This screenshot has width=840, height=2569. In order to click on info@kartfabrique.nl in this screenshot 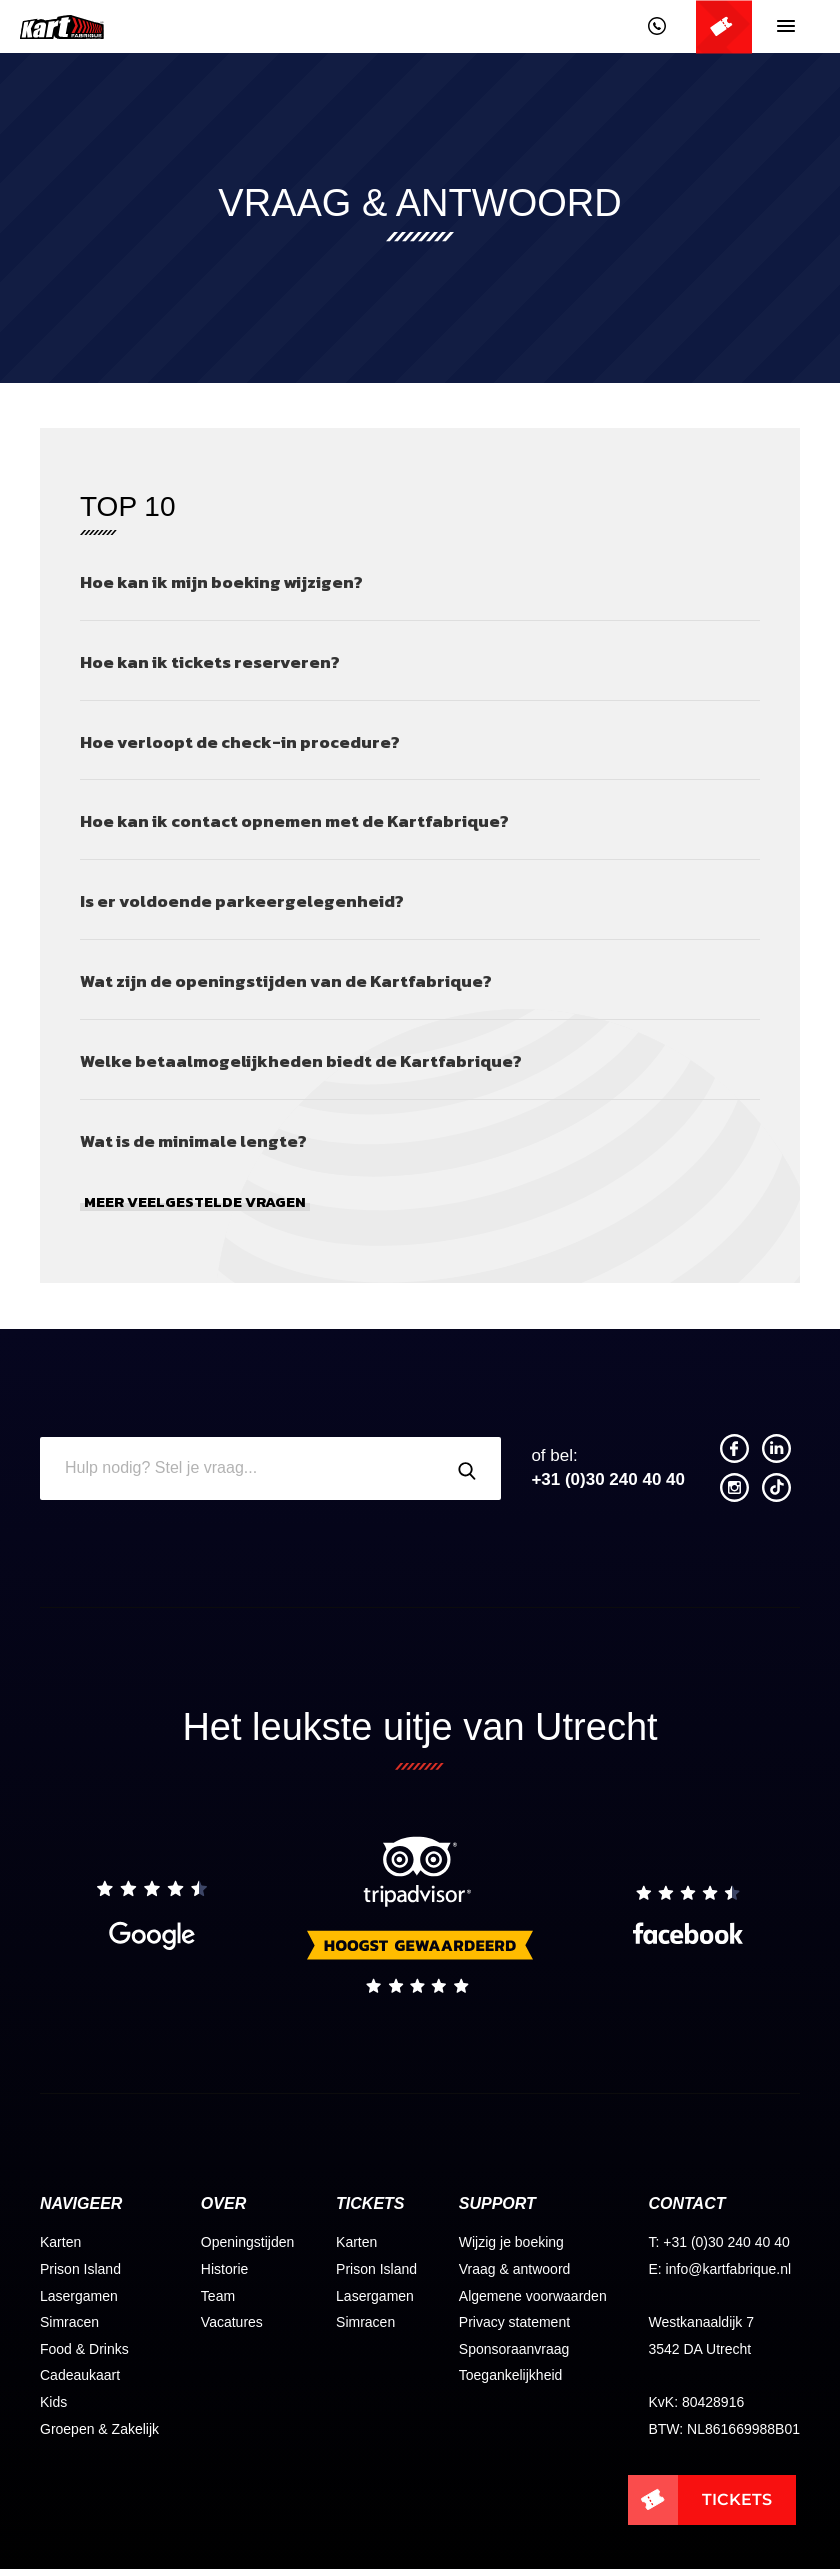, I will do `click(729, 2269)`.